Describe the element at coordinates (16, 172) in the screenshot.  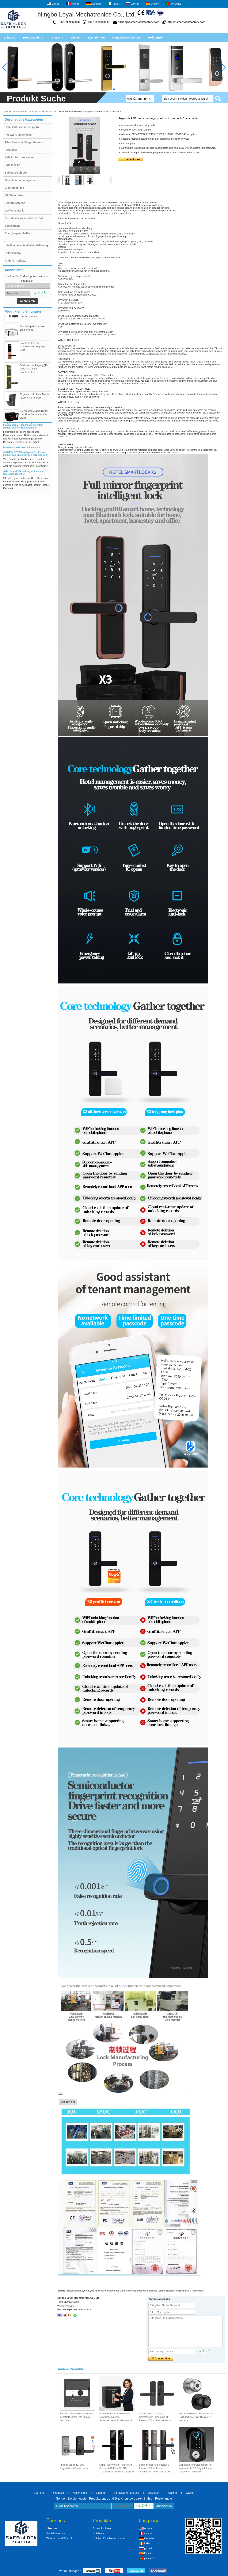
I see `Schlüsselschrank` at that location.